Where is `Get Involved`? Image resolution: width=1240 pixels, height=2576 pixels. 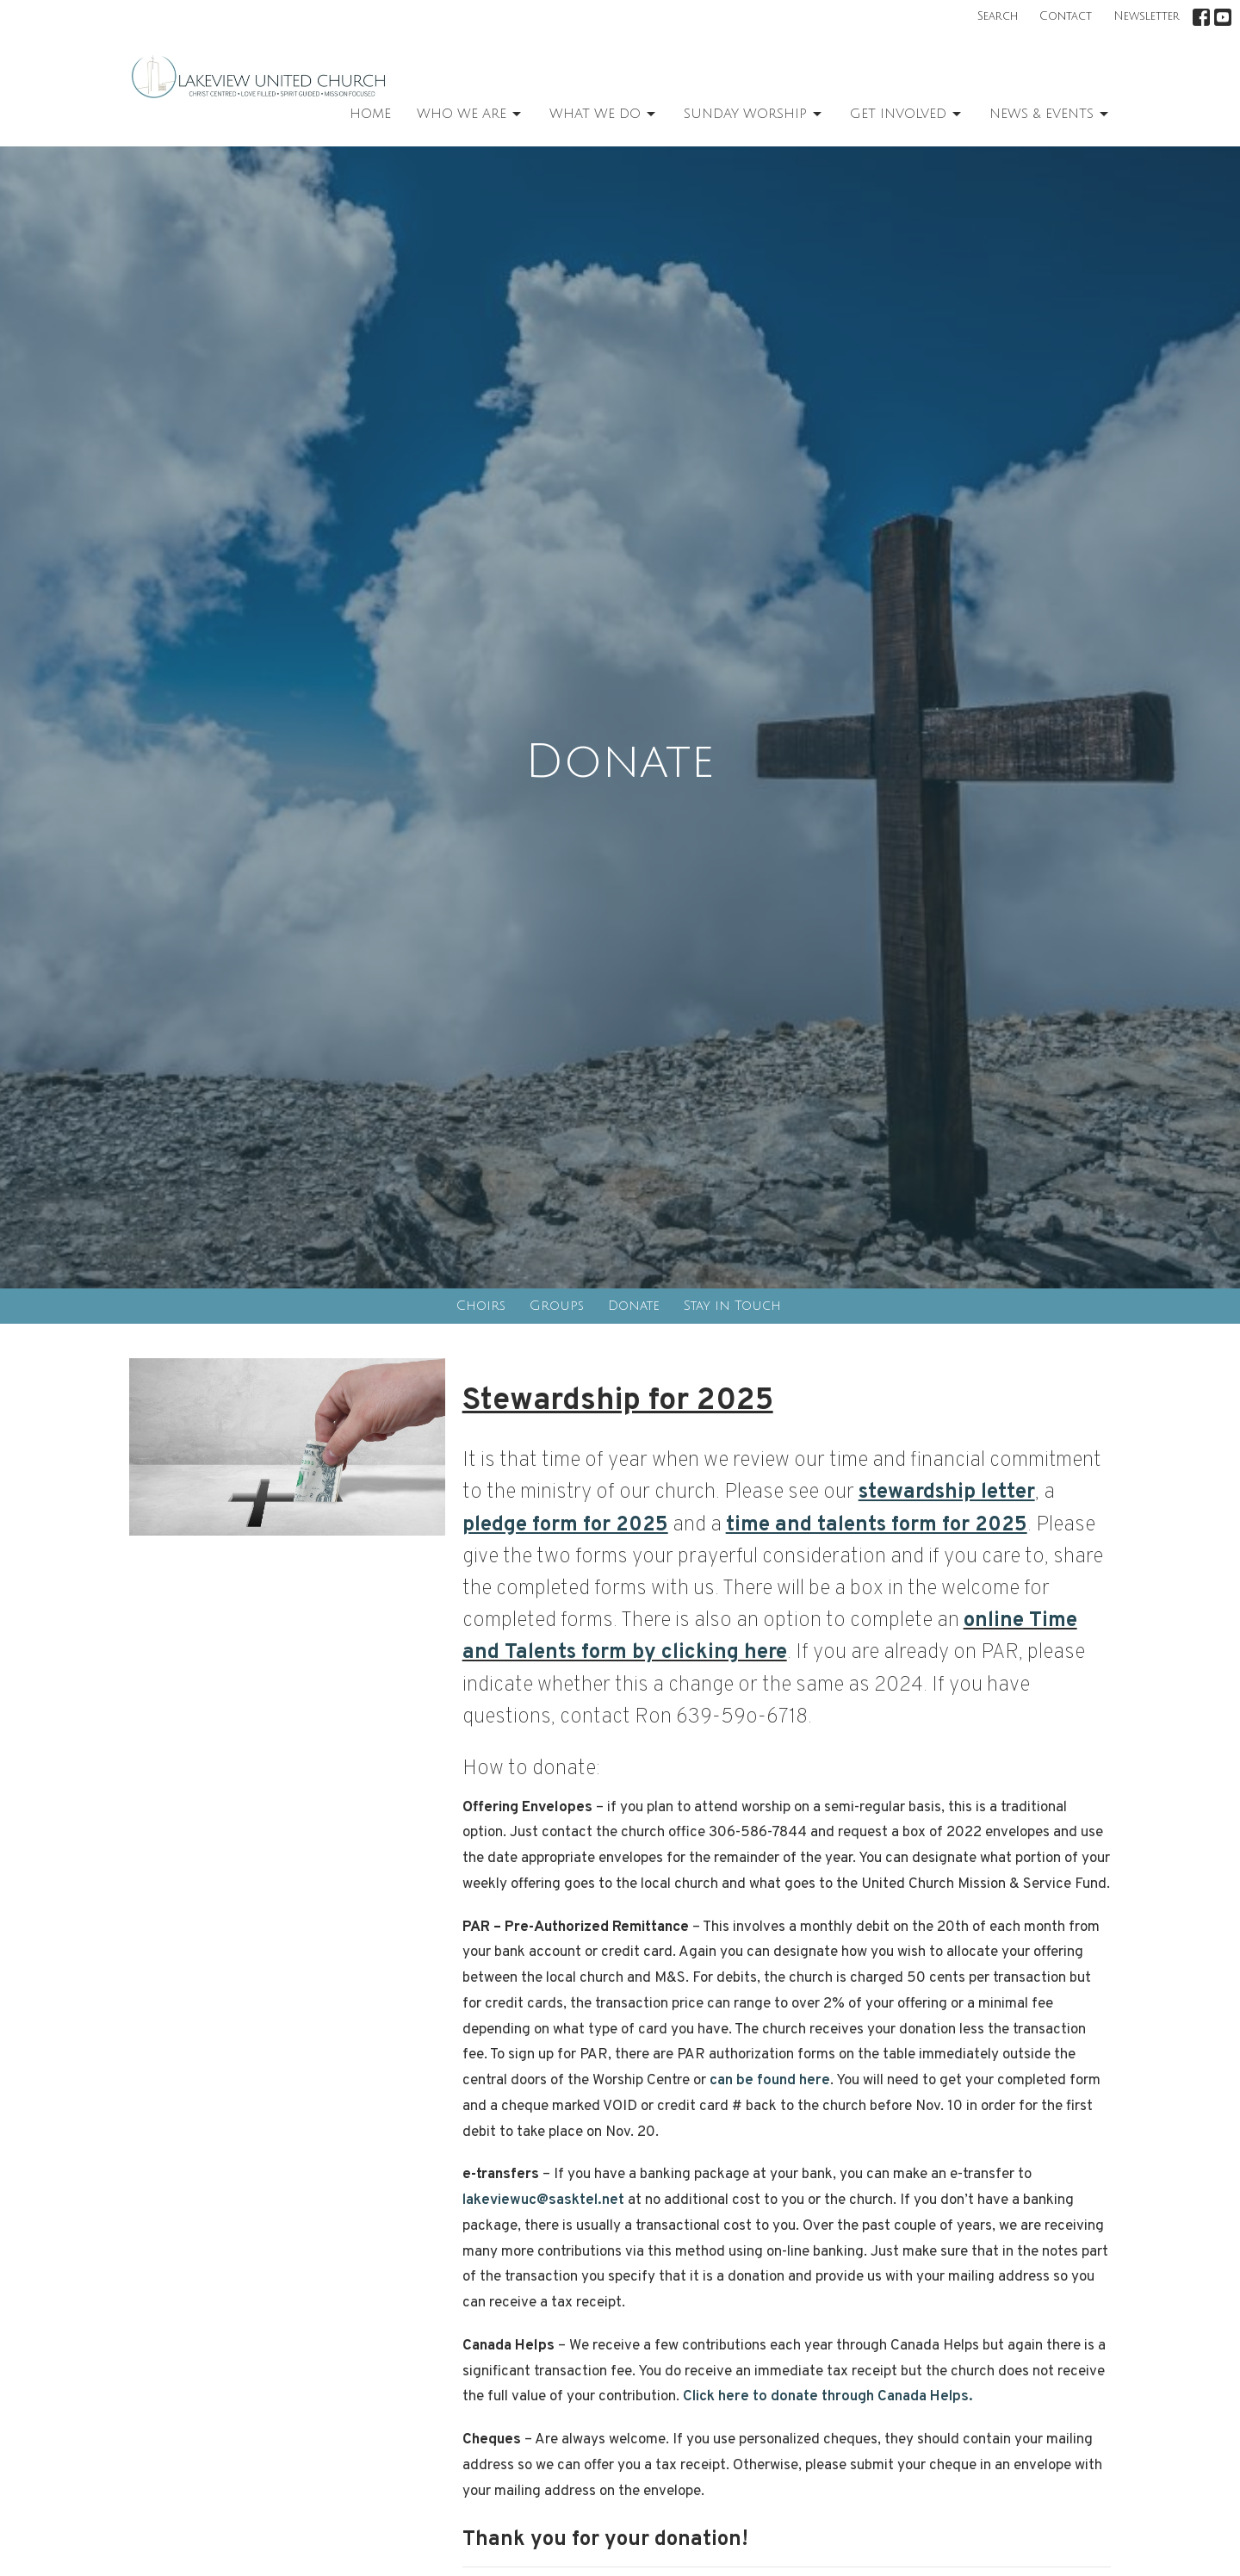
Get Involved is located at coordinates (907, 114).